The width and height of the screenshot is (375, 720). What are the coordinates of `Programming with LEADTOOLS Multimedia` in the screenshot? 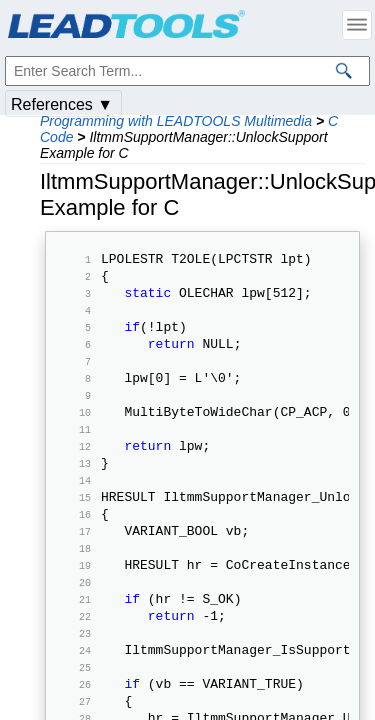 It's located at (176, 121).